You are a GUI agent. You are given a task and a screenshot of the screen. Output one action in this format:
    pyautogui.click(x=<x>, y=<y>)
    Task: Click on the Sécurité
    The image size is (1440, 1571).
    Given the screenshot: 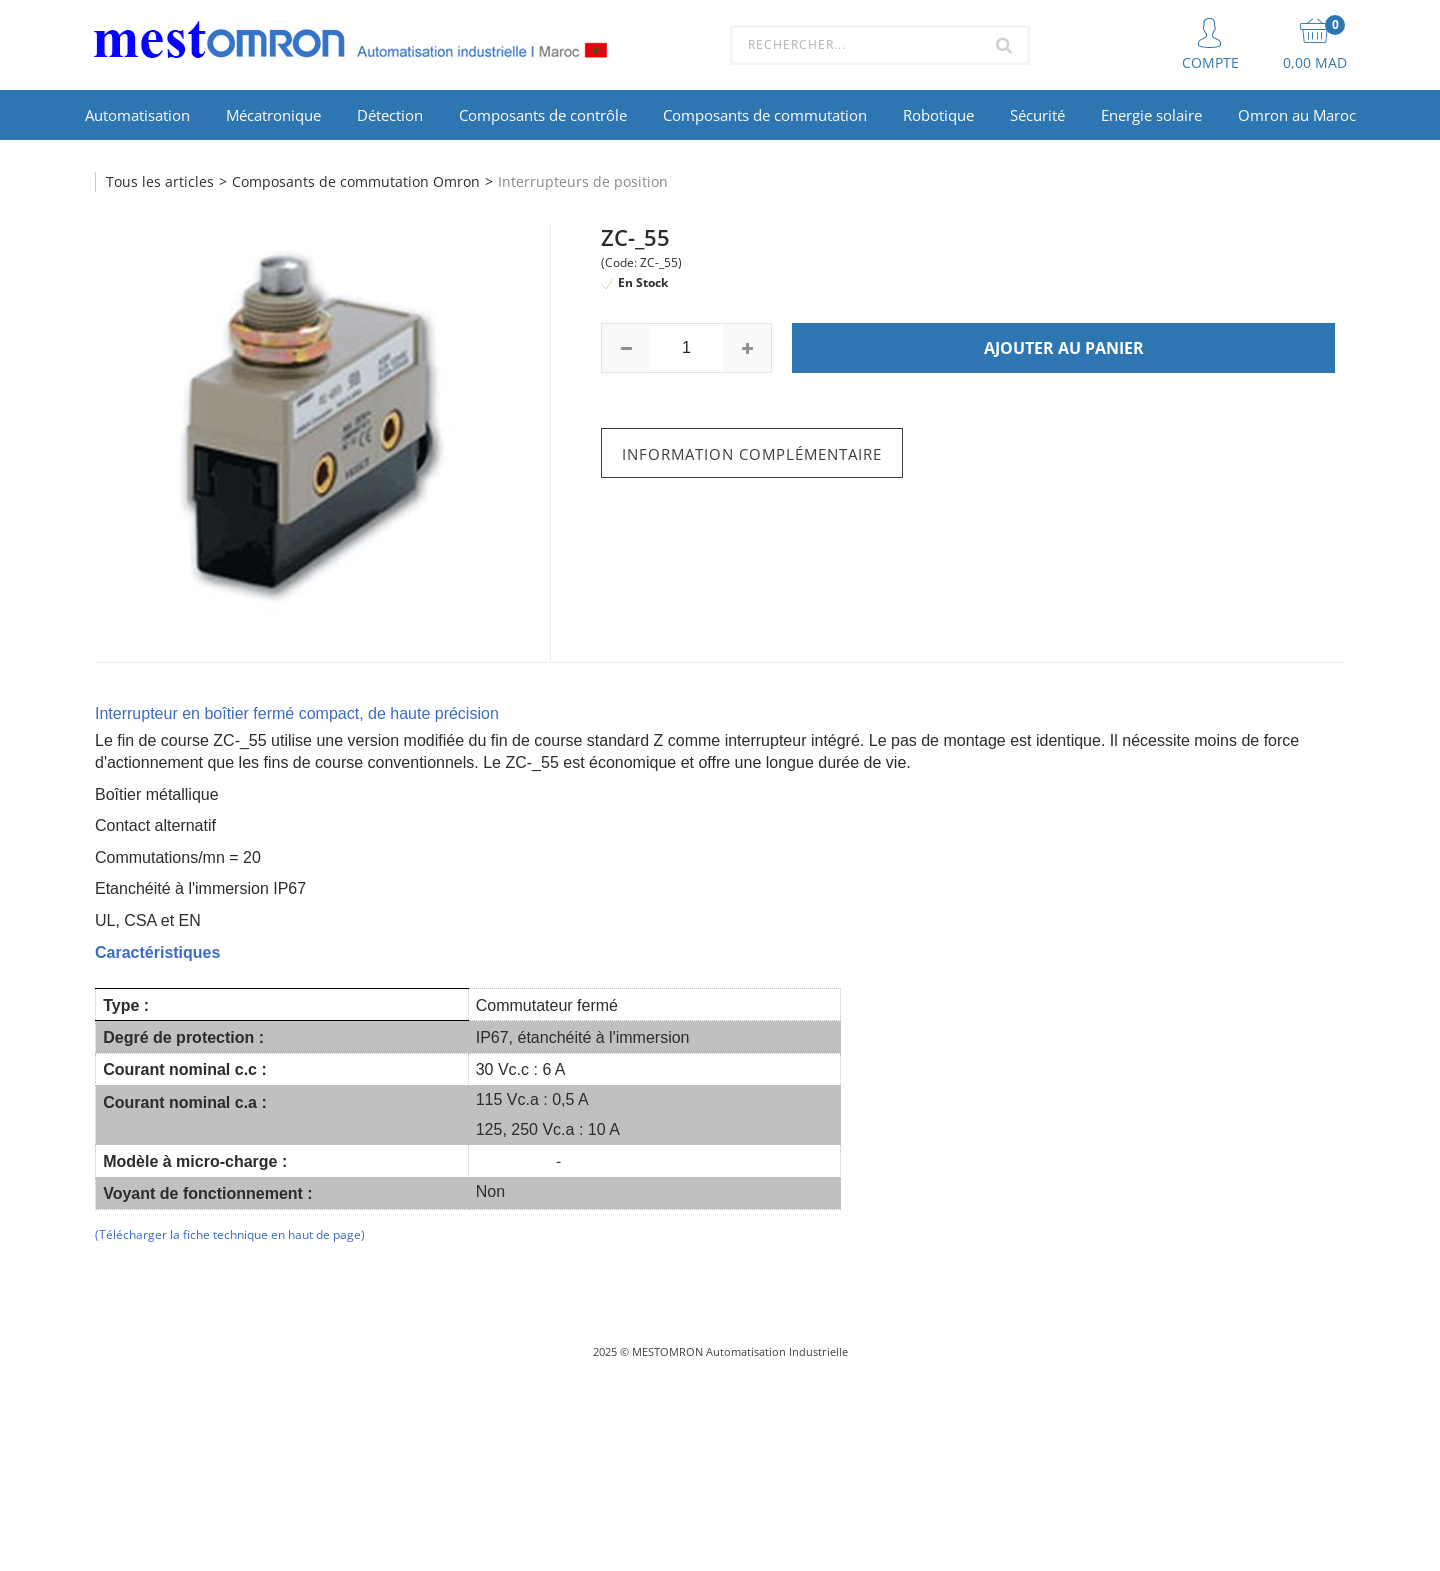 What is the action you would take?
    pyautogui.click(x=1037, y=115)
    